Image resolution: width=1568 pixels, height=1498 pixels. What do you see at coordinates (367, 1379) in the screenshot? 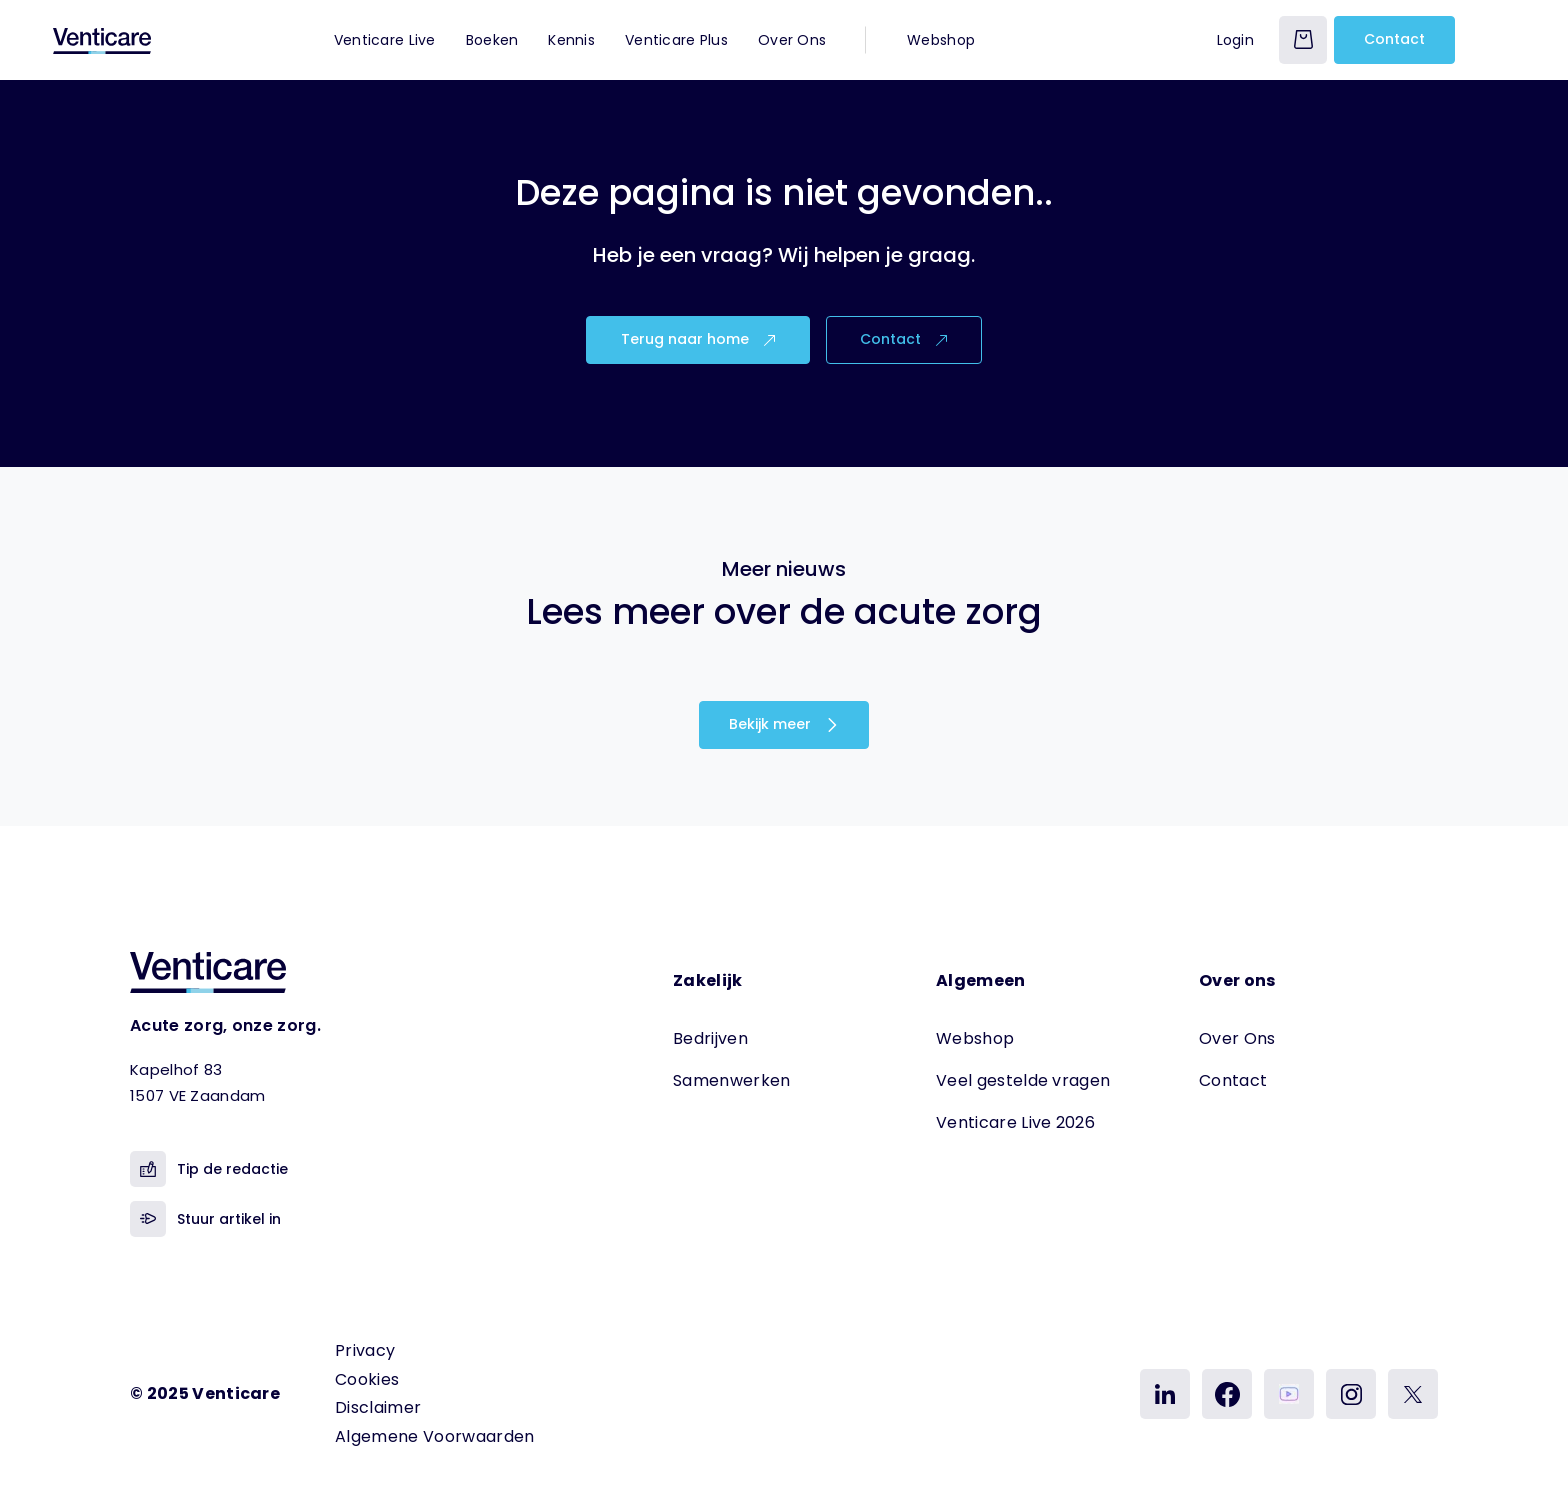
I see `Cookies` at bounding box center [367, 1379].